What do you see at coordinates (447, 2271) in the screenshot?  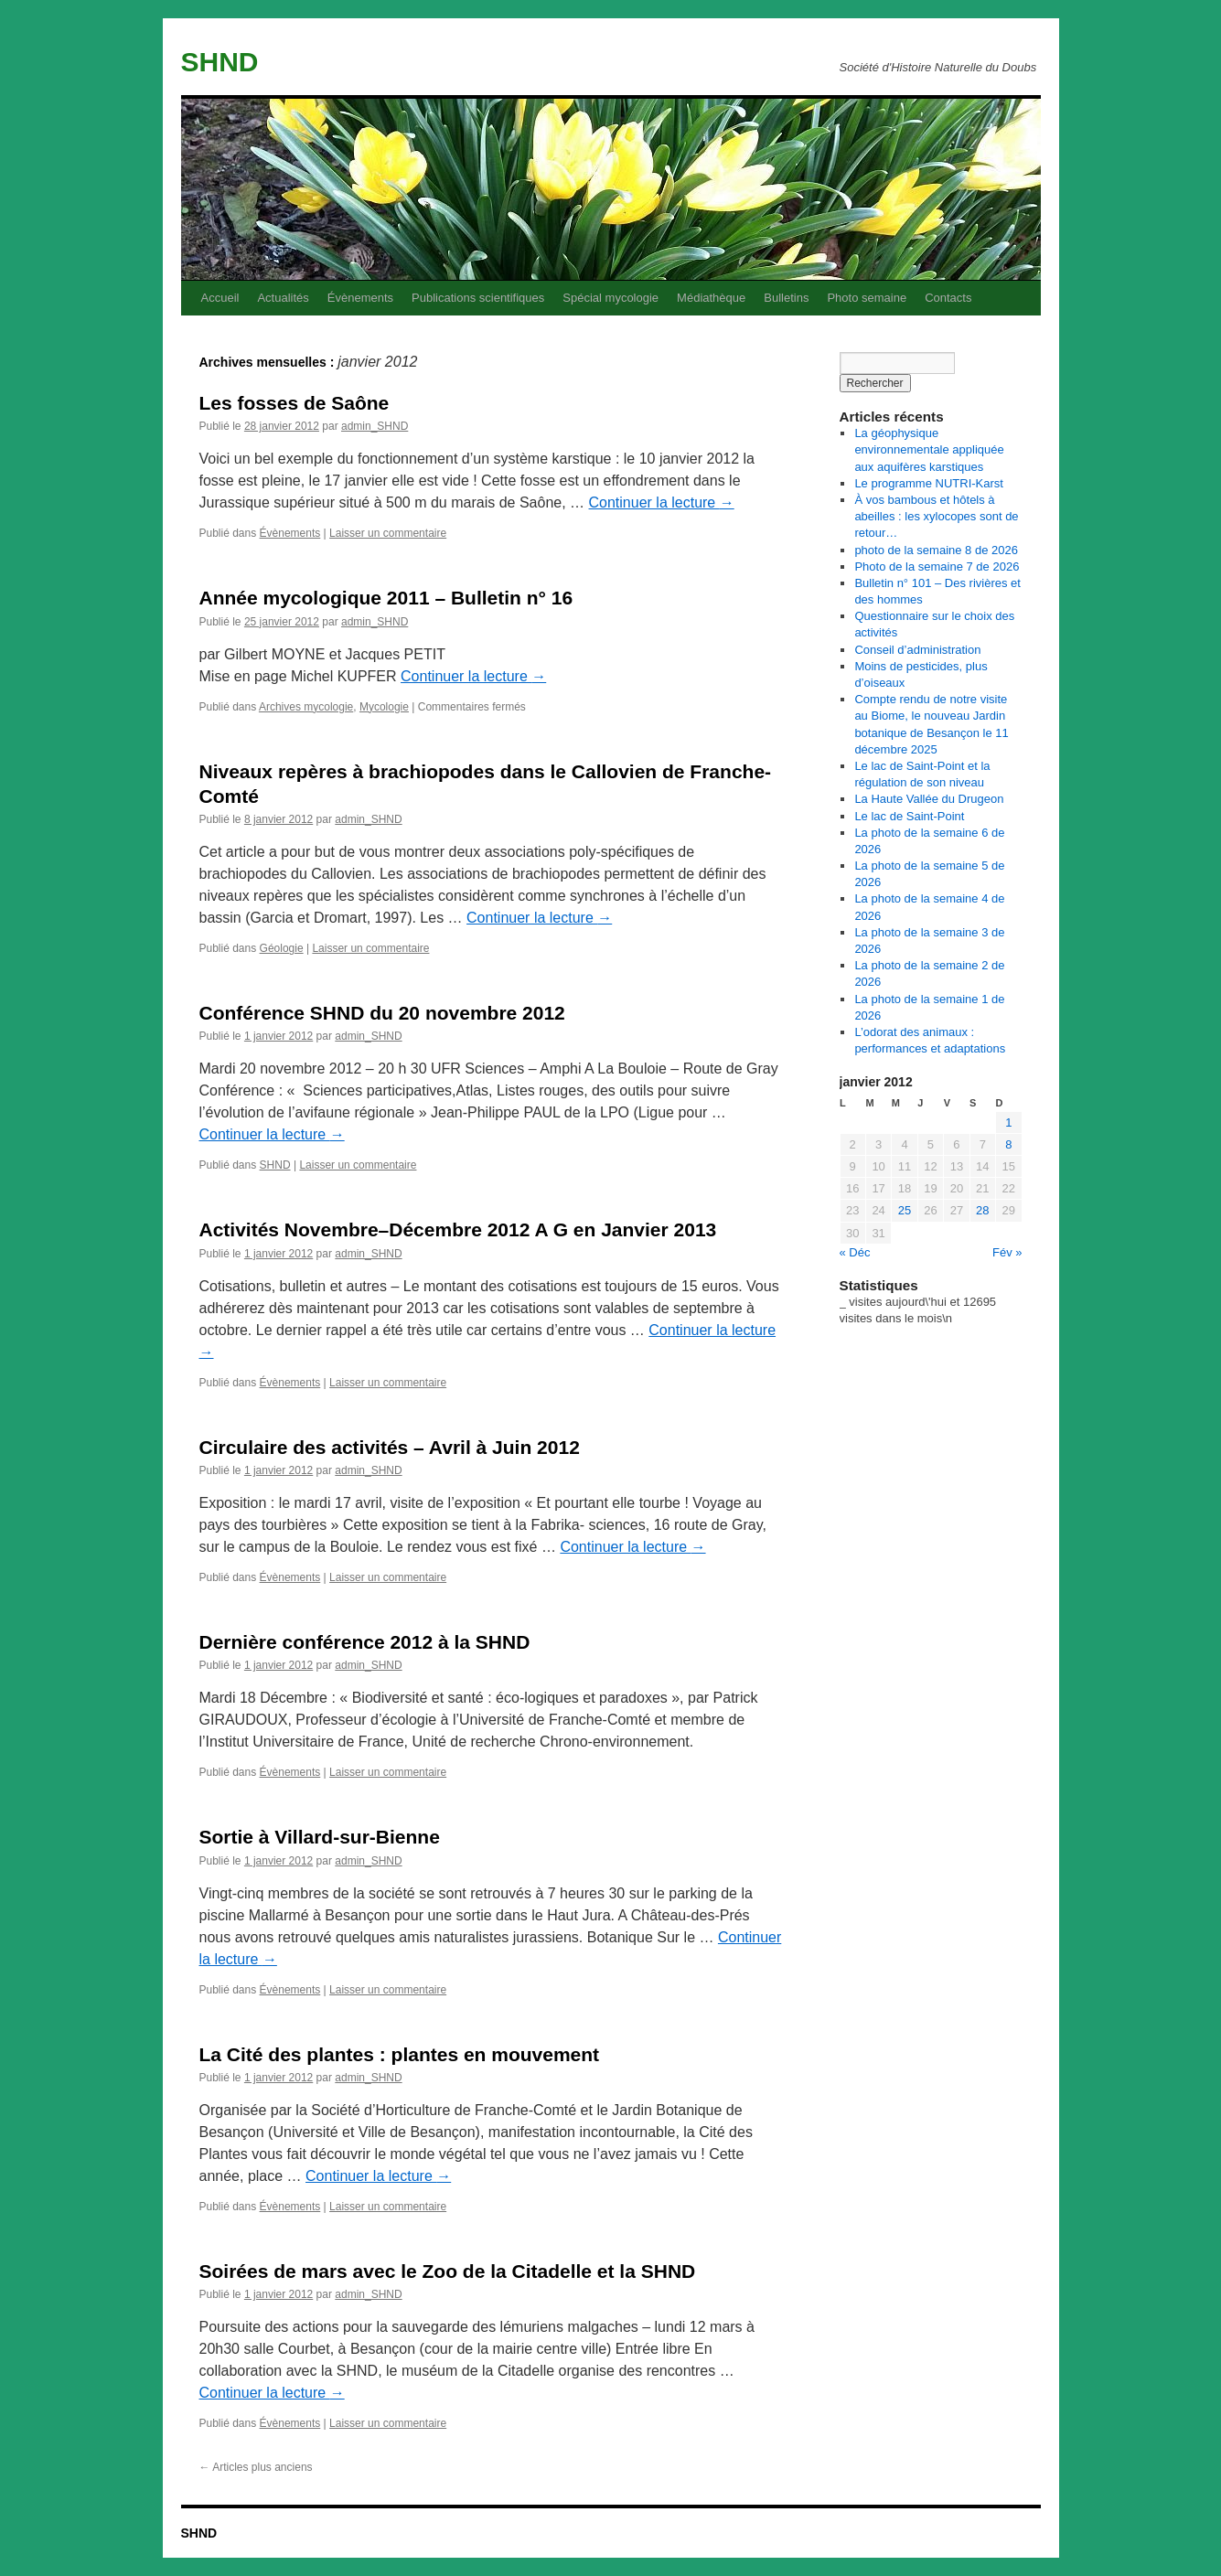 I see `Soirées de mars avec le Zoo de la Citadelle et la SHND` at bounding box center [447, 2271].